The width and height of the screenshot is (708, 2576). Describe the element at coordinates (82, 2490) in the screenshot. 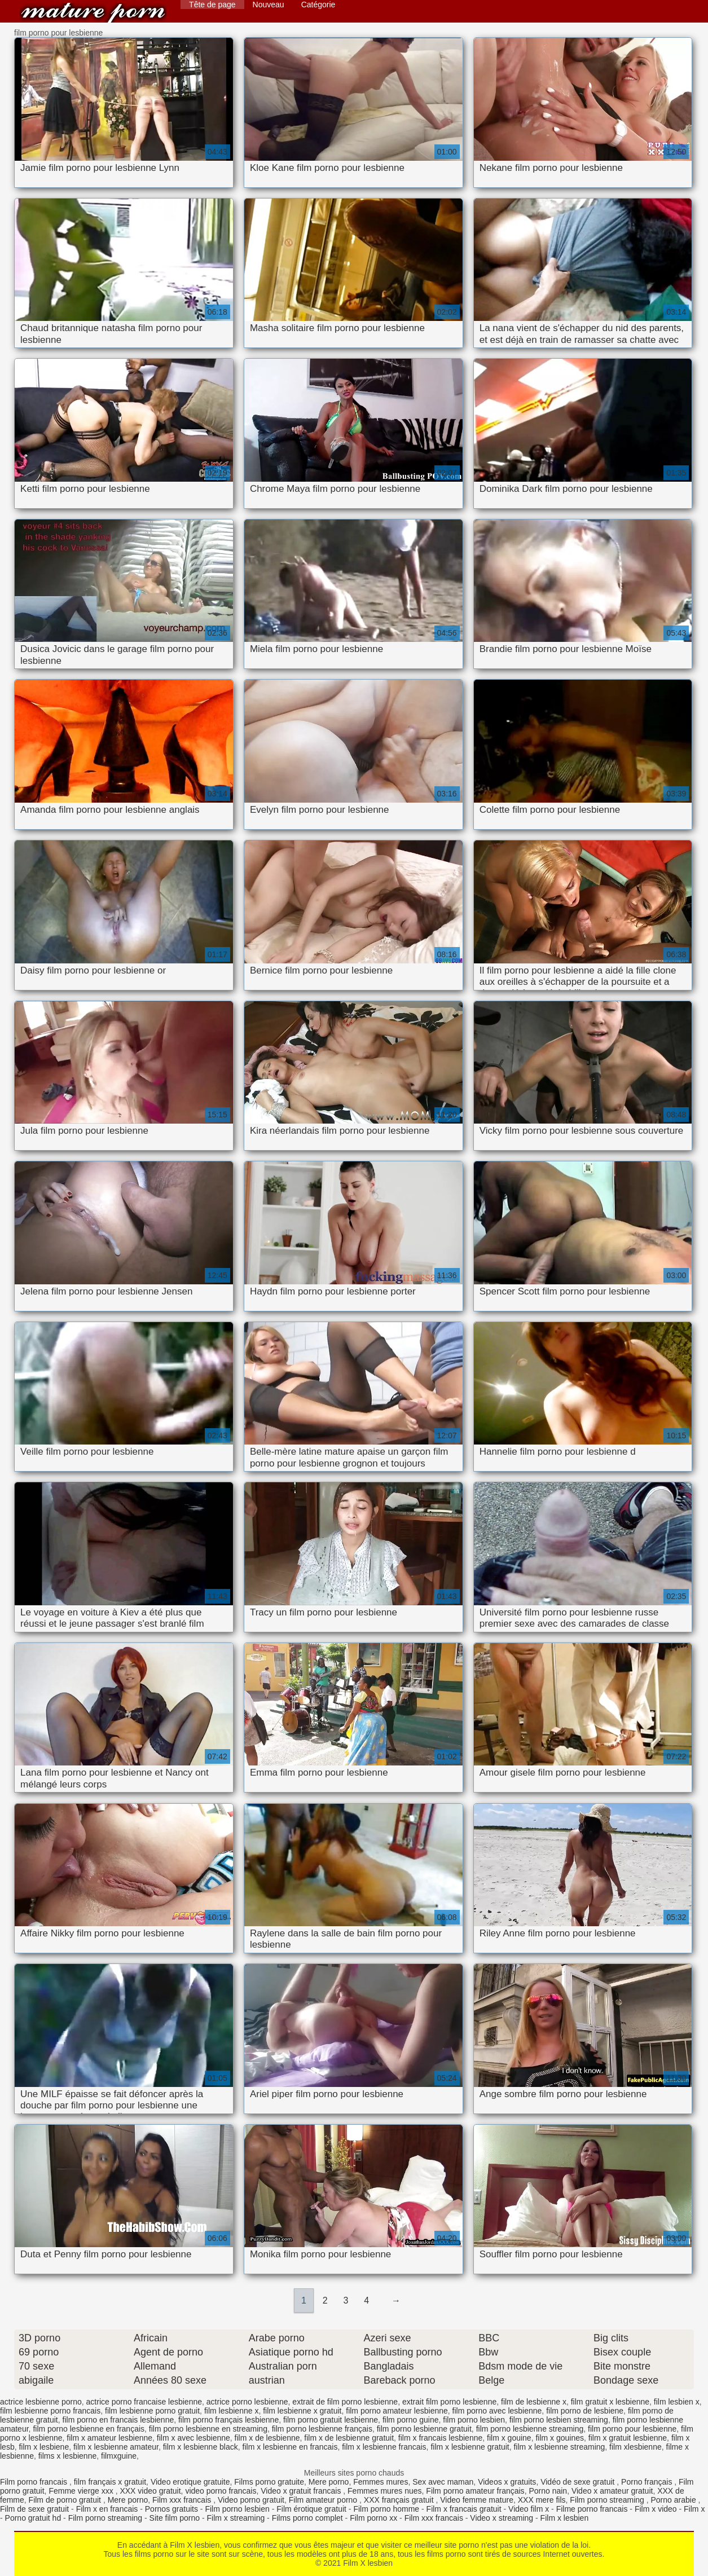

I see `Femme vierge xxx` at that location.